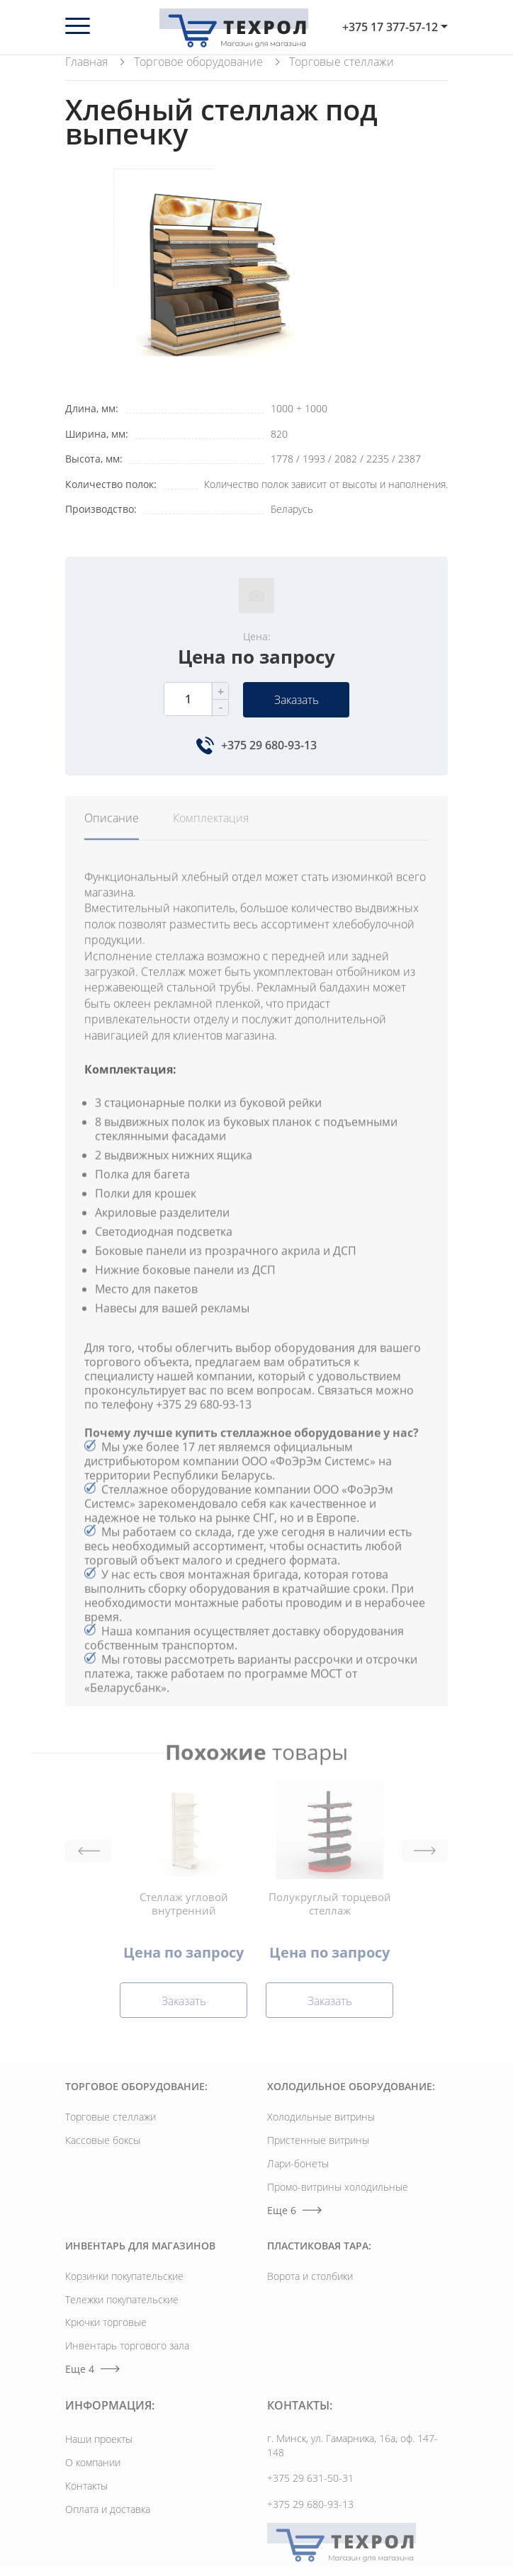  What do you see at coordinates (269, 745) in the screenshot?
I see `+375 29 680-93-13` at bounding box center [269, 745].